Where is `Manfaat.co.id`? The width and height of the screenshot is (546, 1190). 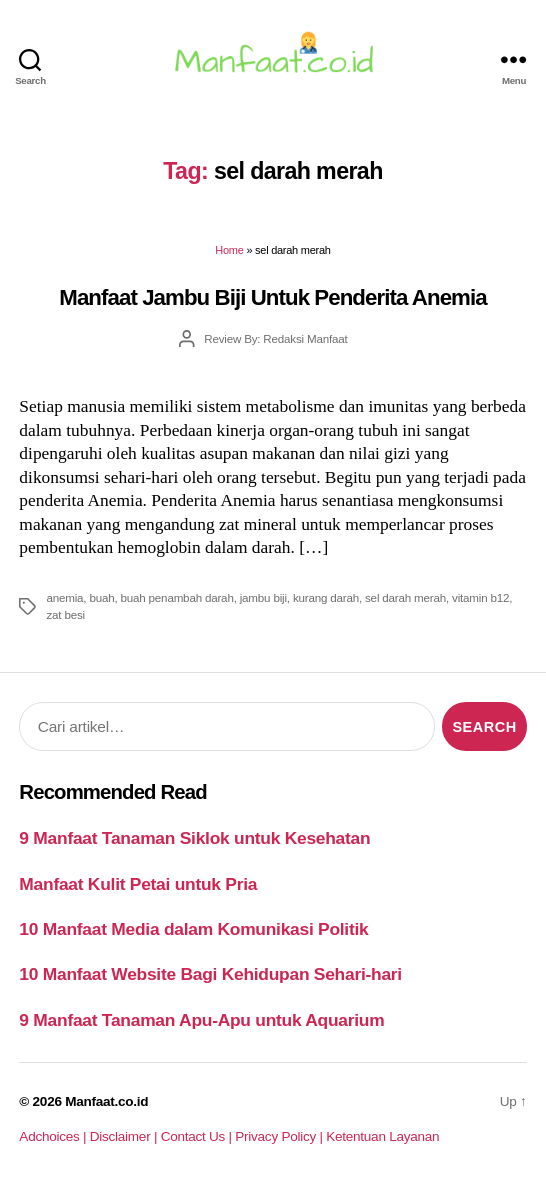 Manfaat.co.id is located at coordinates (106, 1101).